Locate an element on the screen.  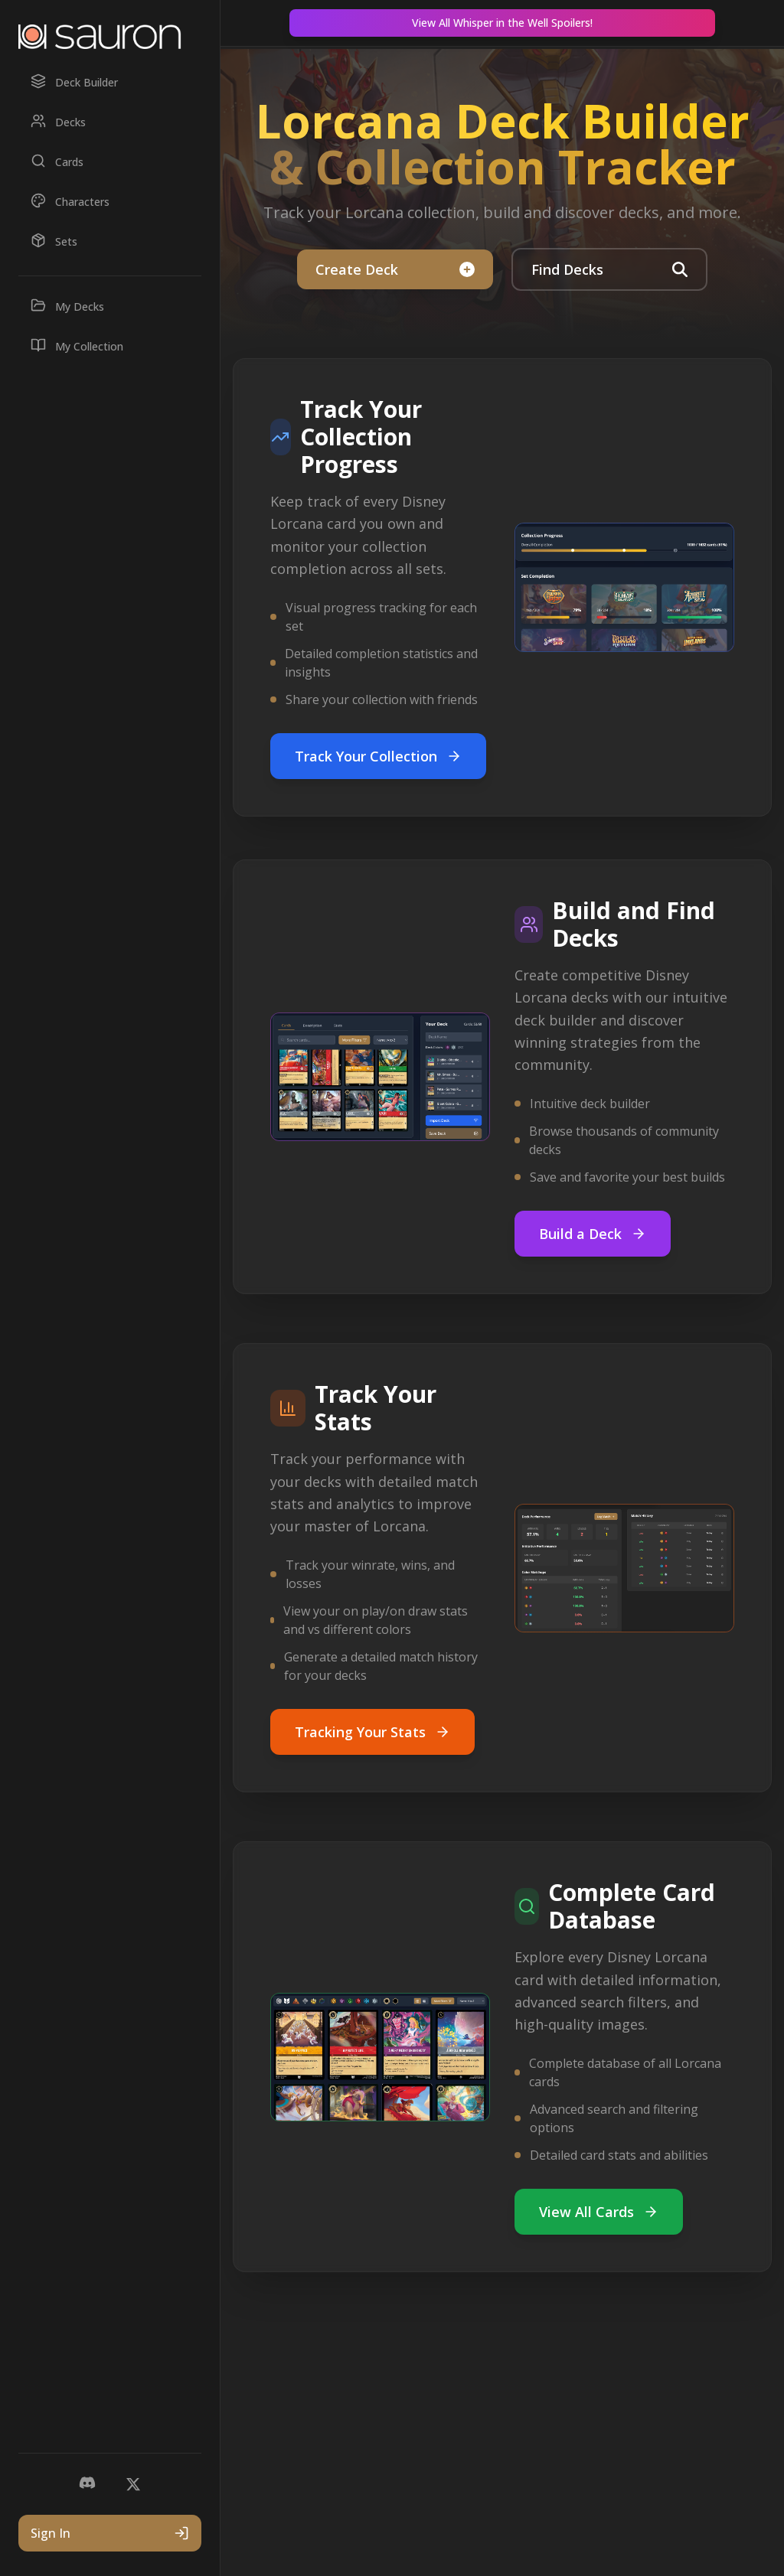
My Decks is located at coordinates (67, 306).